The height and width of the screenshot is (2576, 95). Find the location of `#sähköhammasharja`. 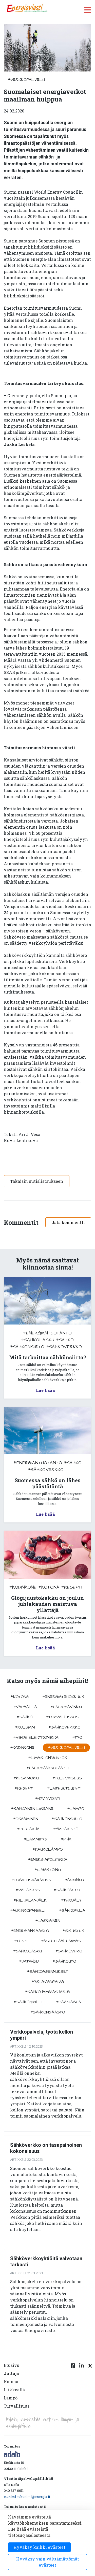

#sähköhammasharja is located at coordinates (47, 1992).